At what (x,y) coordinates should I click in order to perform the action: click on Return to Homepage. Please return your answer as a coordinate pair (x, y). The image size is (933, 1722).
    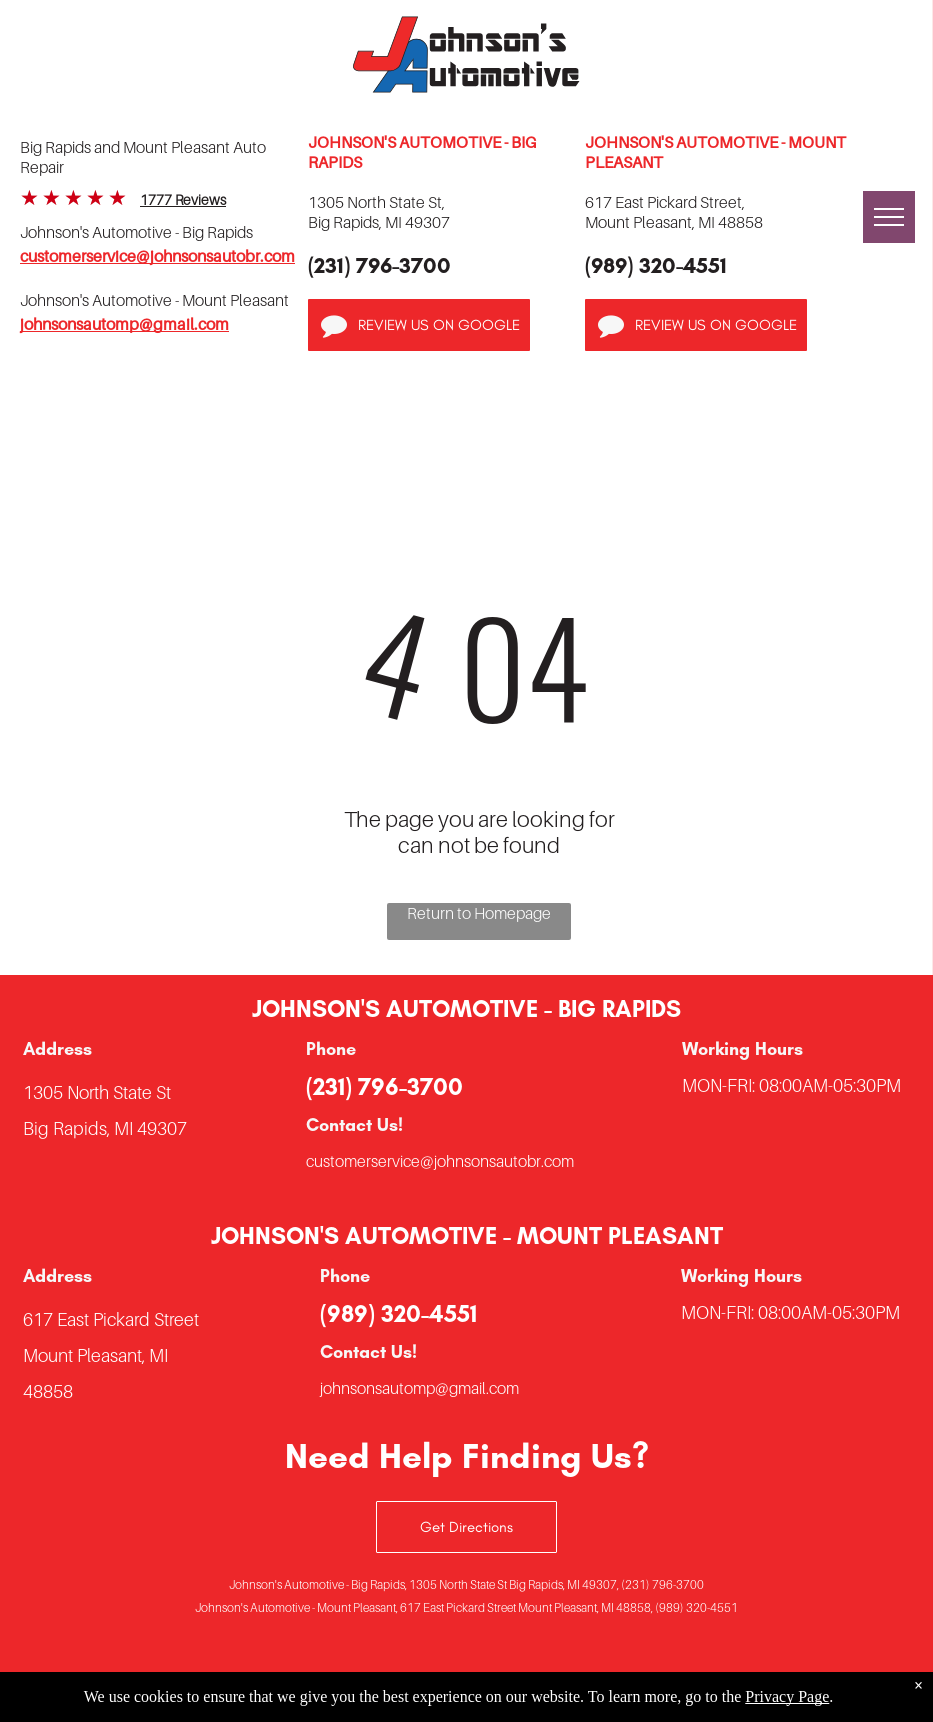
    Looking at the image, I should click on (479, 913).